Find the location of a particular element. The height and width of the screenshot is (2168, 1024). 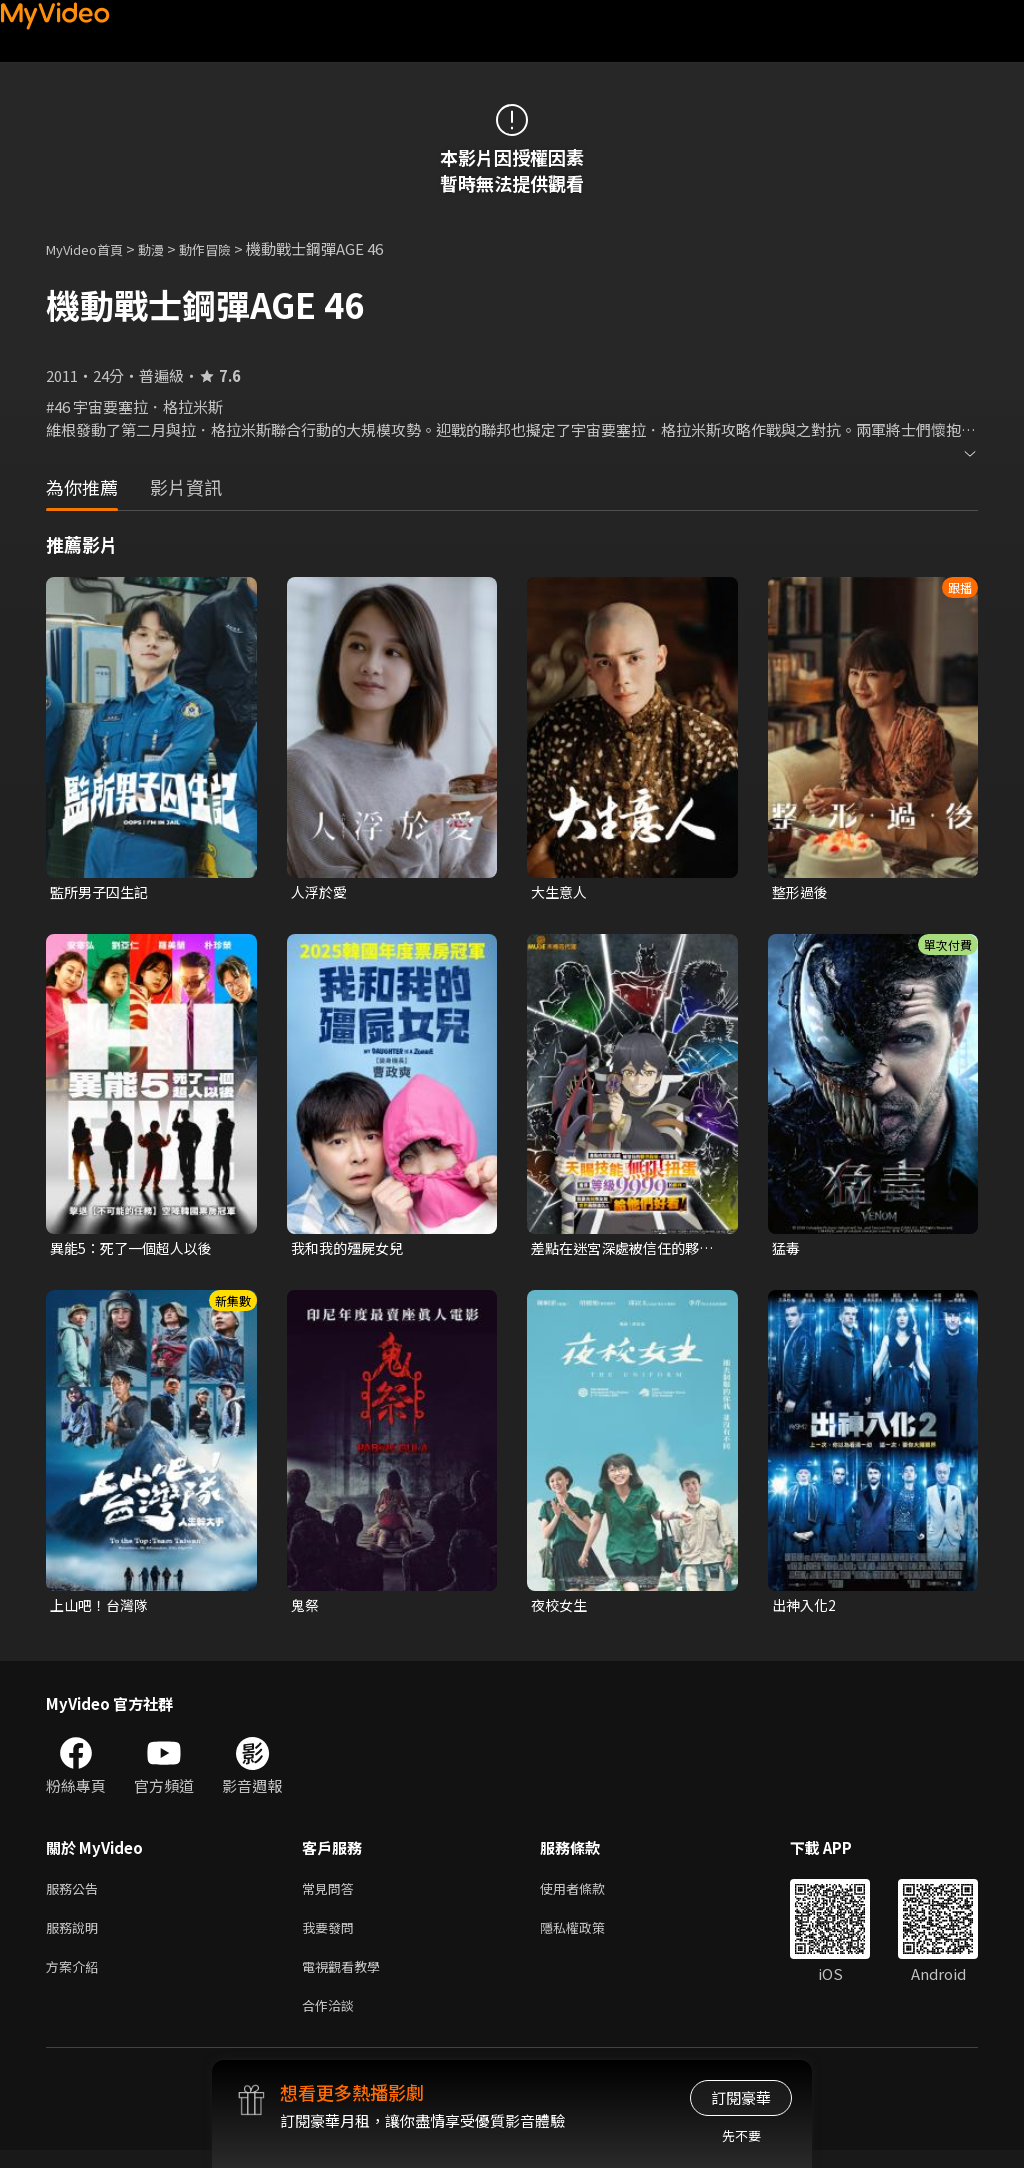

方案介紹 is located at coordinates (76, 1979).